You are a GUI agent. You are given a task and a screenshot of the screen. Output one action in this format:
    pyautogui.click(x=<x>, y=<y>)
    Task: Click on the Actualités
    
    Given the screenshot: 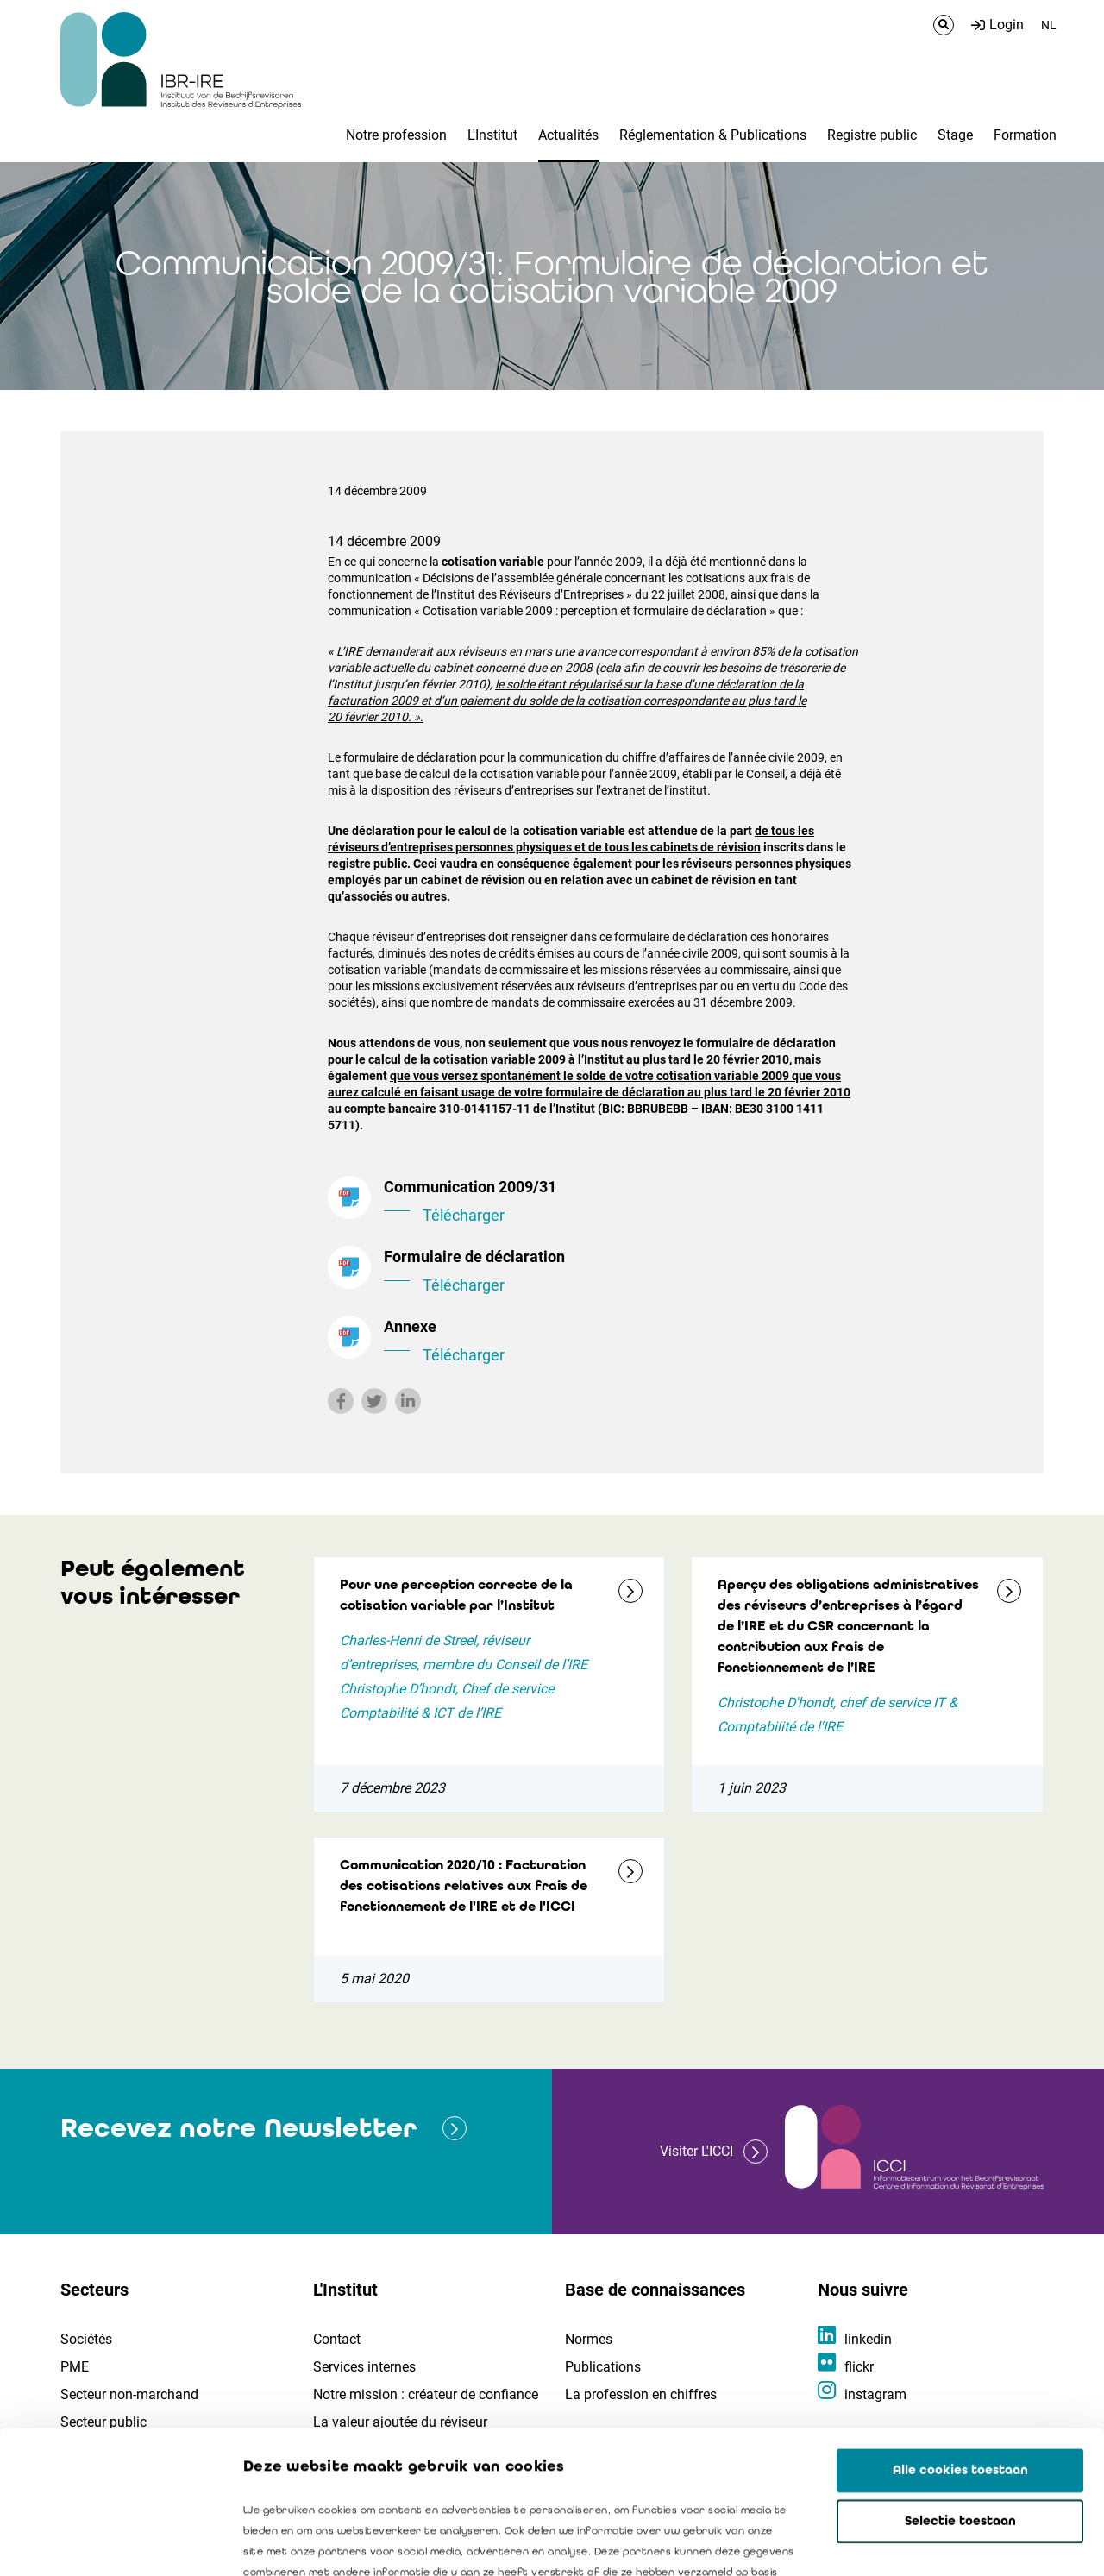 What is the action you would take?
    pyautogui.click(x=568, y=135)
    